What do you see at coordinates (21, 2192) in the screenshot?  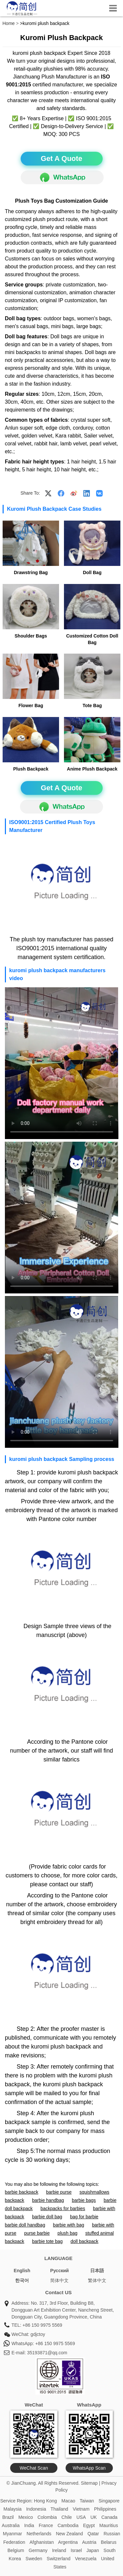 I see `barbie backpack` at bounding box center [21, 2192].